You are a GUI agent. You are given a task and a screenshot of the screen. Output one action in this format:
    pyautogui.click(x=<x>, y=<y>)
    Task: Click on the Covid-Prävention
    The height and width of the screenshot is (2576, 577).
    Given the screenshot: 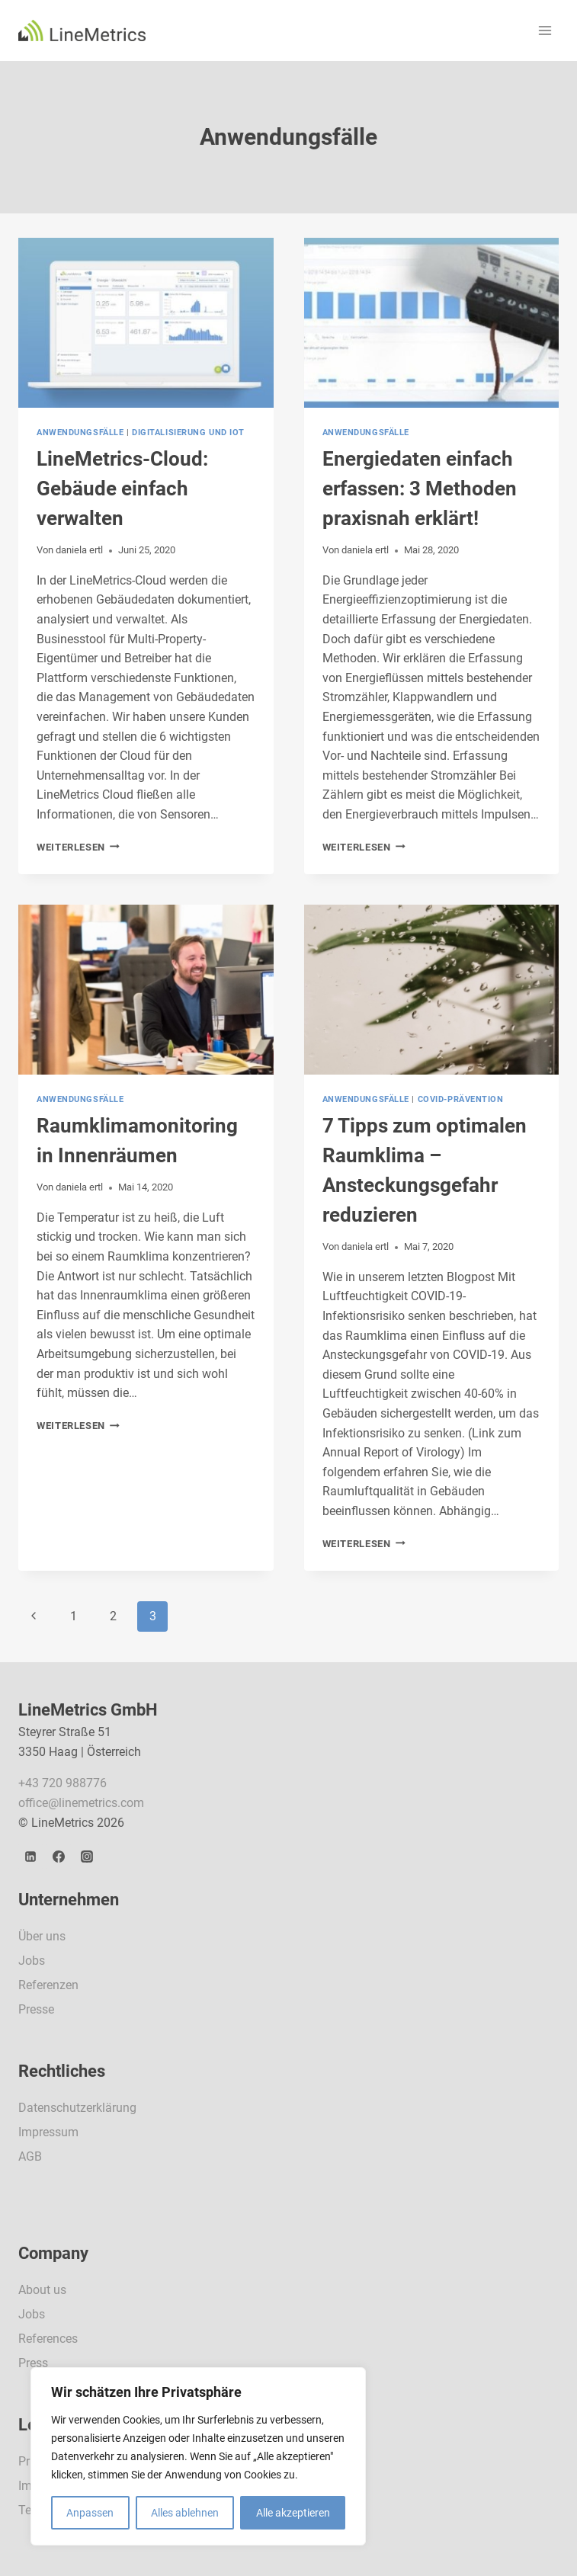 What is the action you would take?
    pyautogui.click(x=461, y=1099)
    